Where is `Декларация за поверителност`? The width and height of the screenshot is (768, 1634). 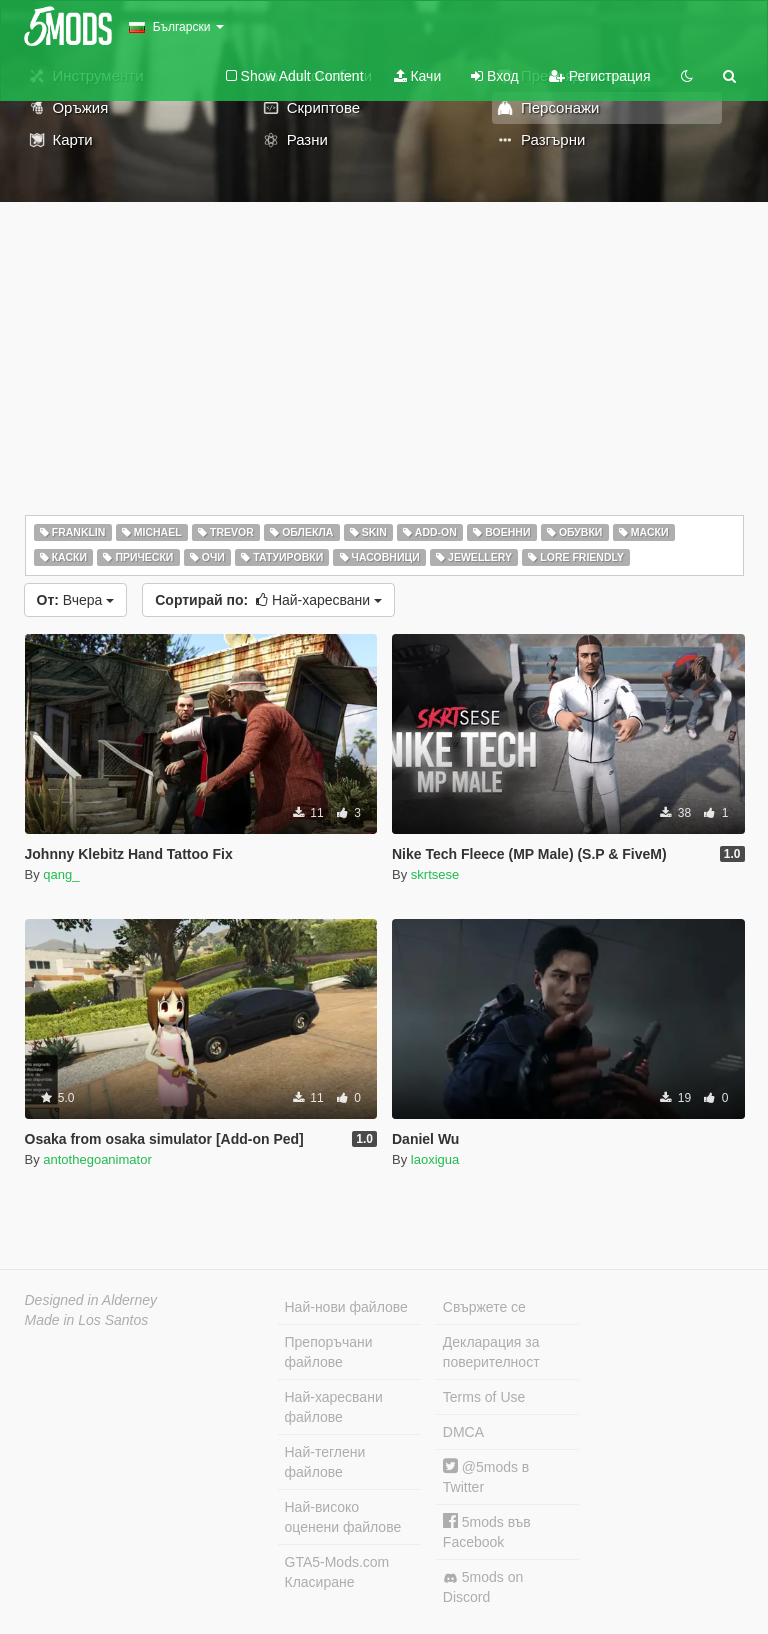
Декларация за поверителност is located at coordinates (491, 1352).